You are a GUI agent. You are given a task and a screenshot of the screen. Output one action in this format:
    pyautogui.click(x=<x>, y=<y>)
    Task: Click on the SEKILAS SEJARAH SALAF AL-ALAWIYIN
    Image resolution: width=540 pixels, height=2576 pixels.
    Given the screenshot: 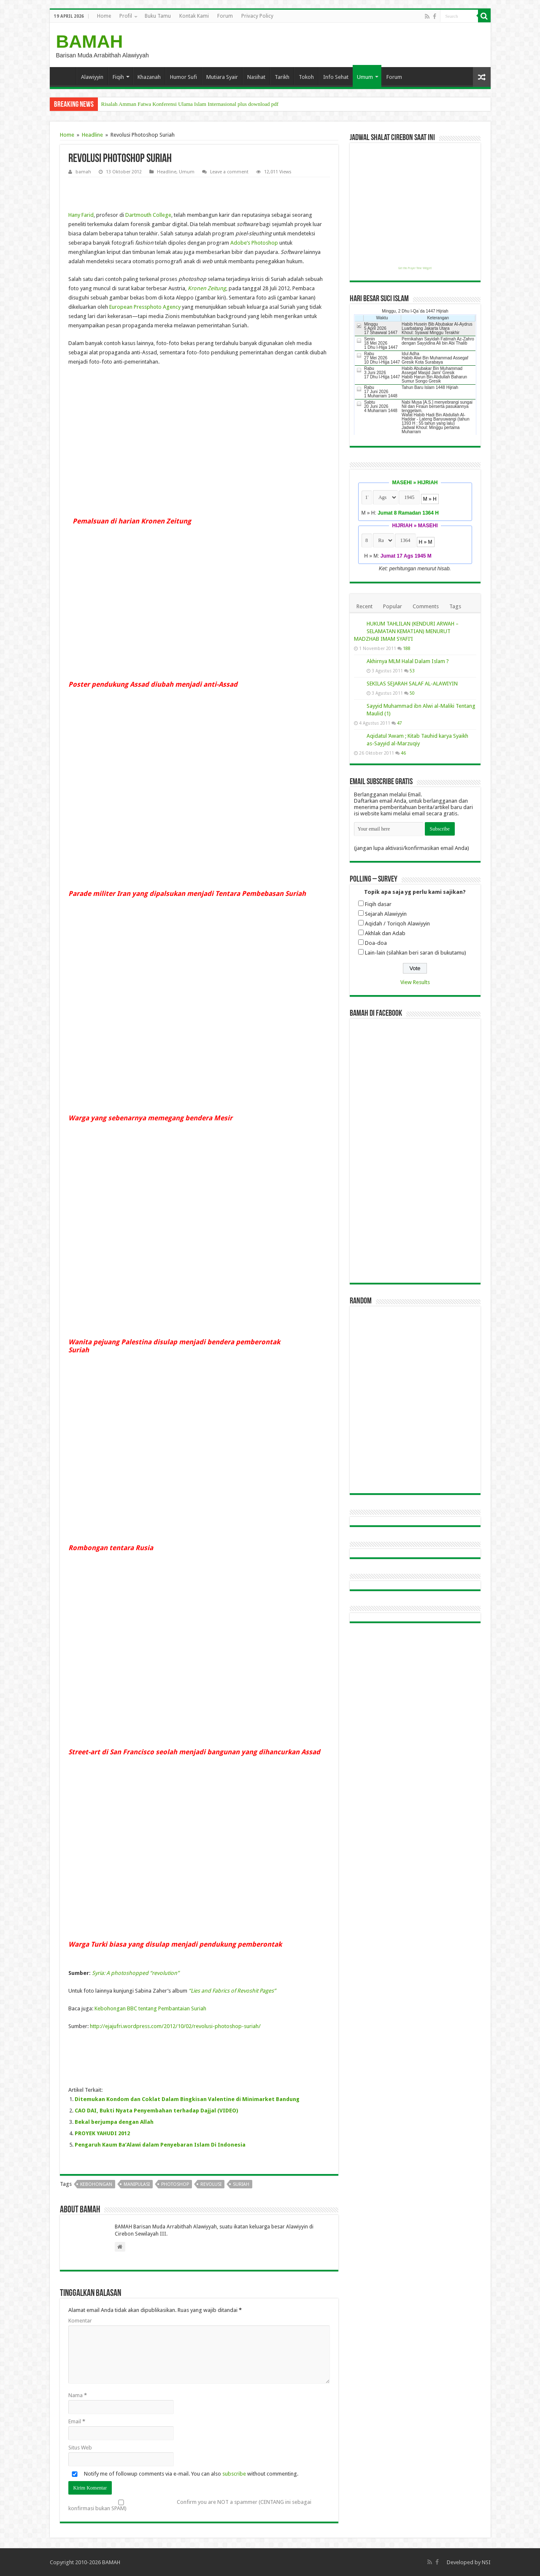 What is the action you would take?
    pyautogui.click(x=412, y=683)
    